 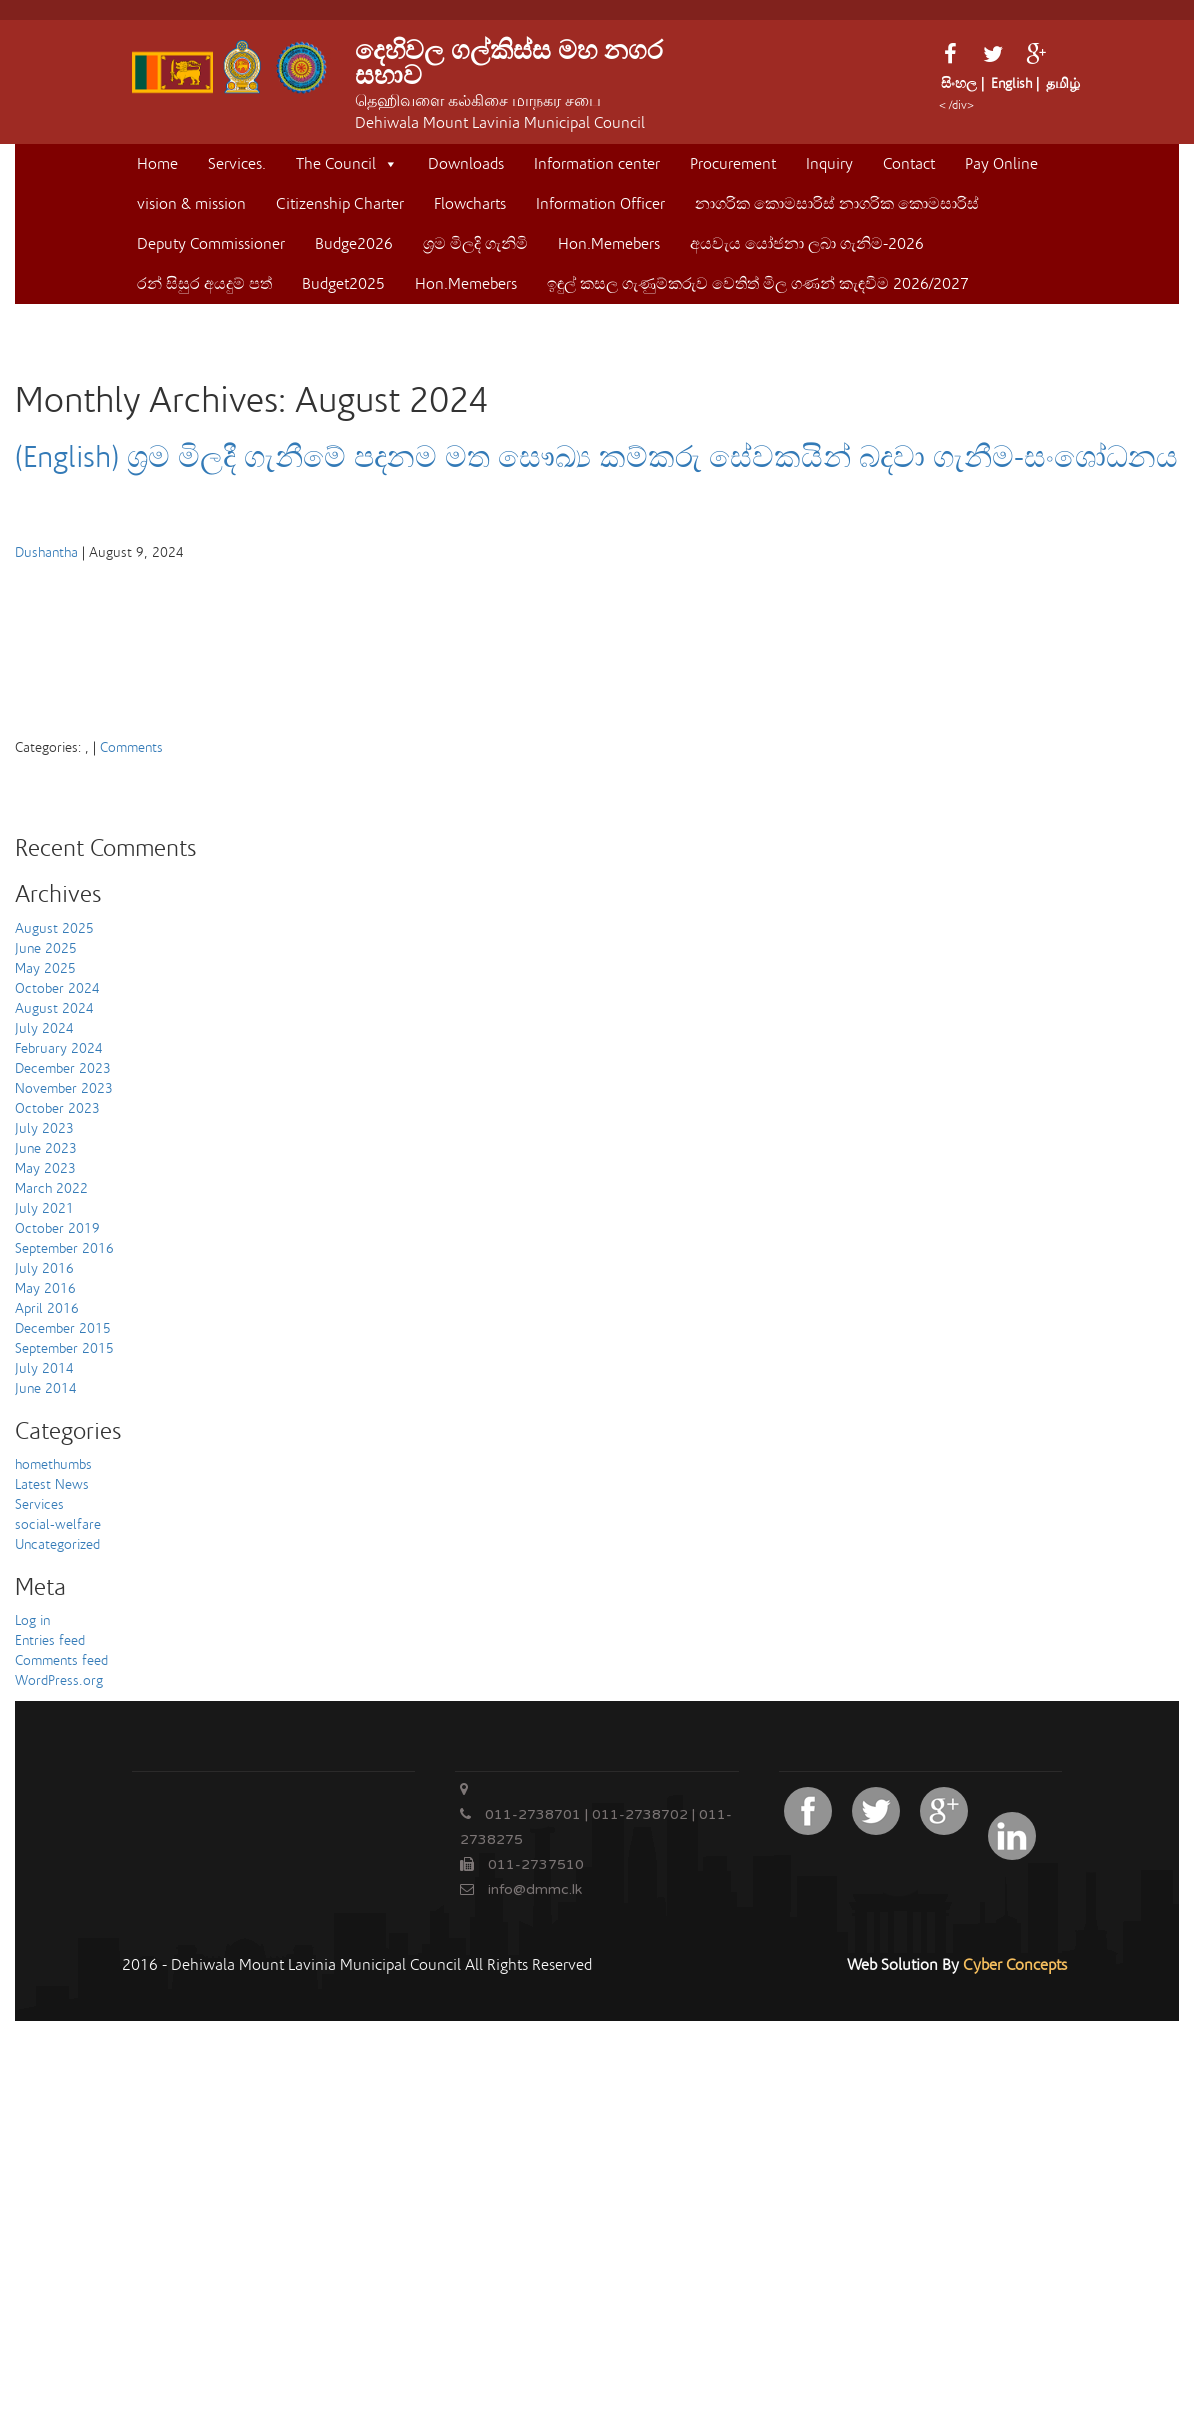 What do you see at coordinates (57, 1109) in the screenshot?
I see `October 2023` at bounding box center [57, 1109].